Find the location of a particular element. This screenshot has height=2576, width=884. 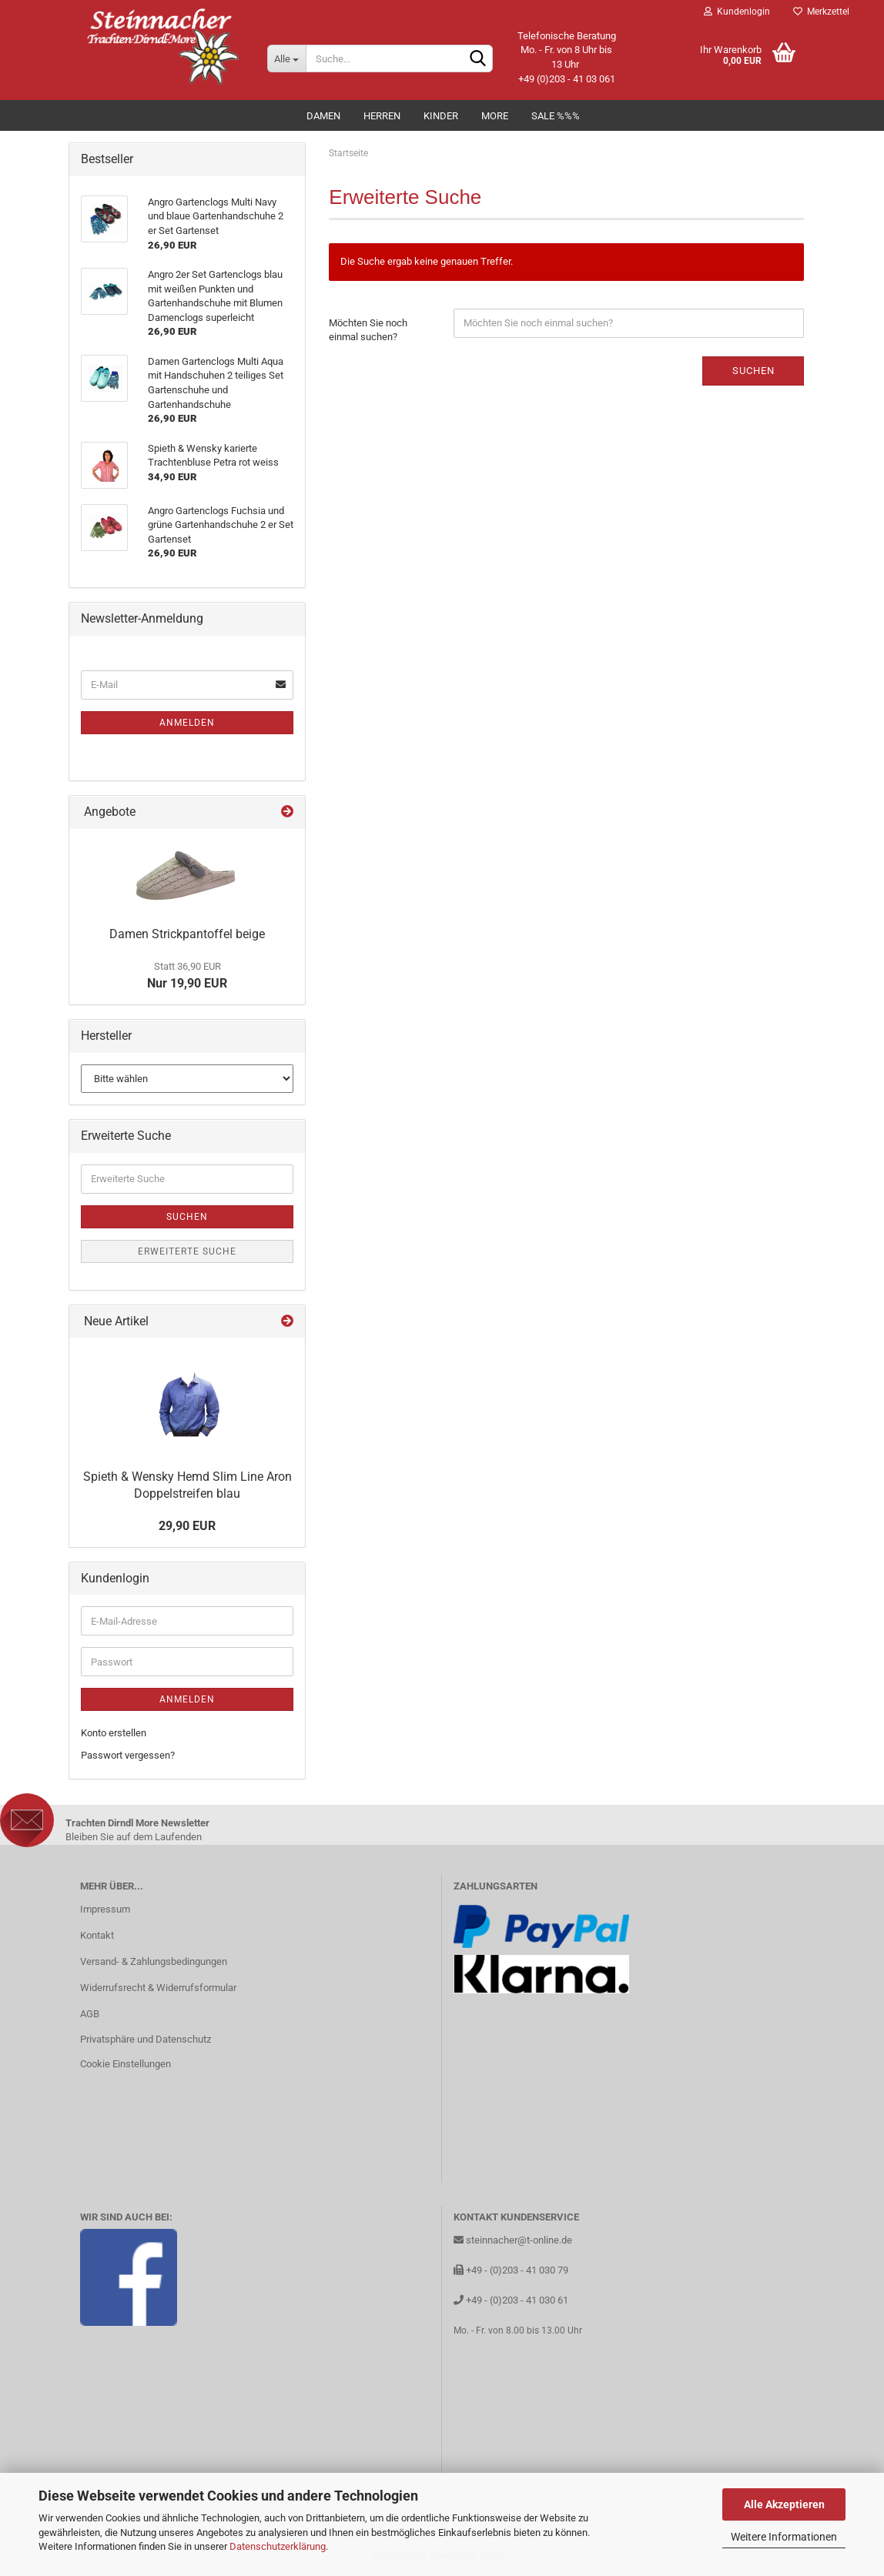

Konto erstellen is located at coordinates (113, 1733).